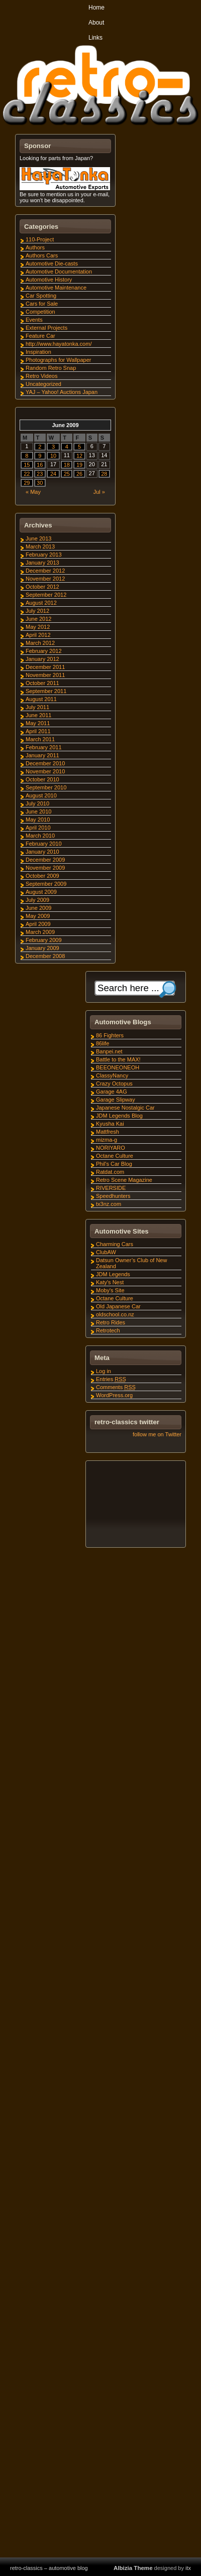 This screenshot has height=2576, width=201. I want to click on ClassyNancy, so click(112, 1075).